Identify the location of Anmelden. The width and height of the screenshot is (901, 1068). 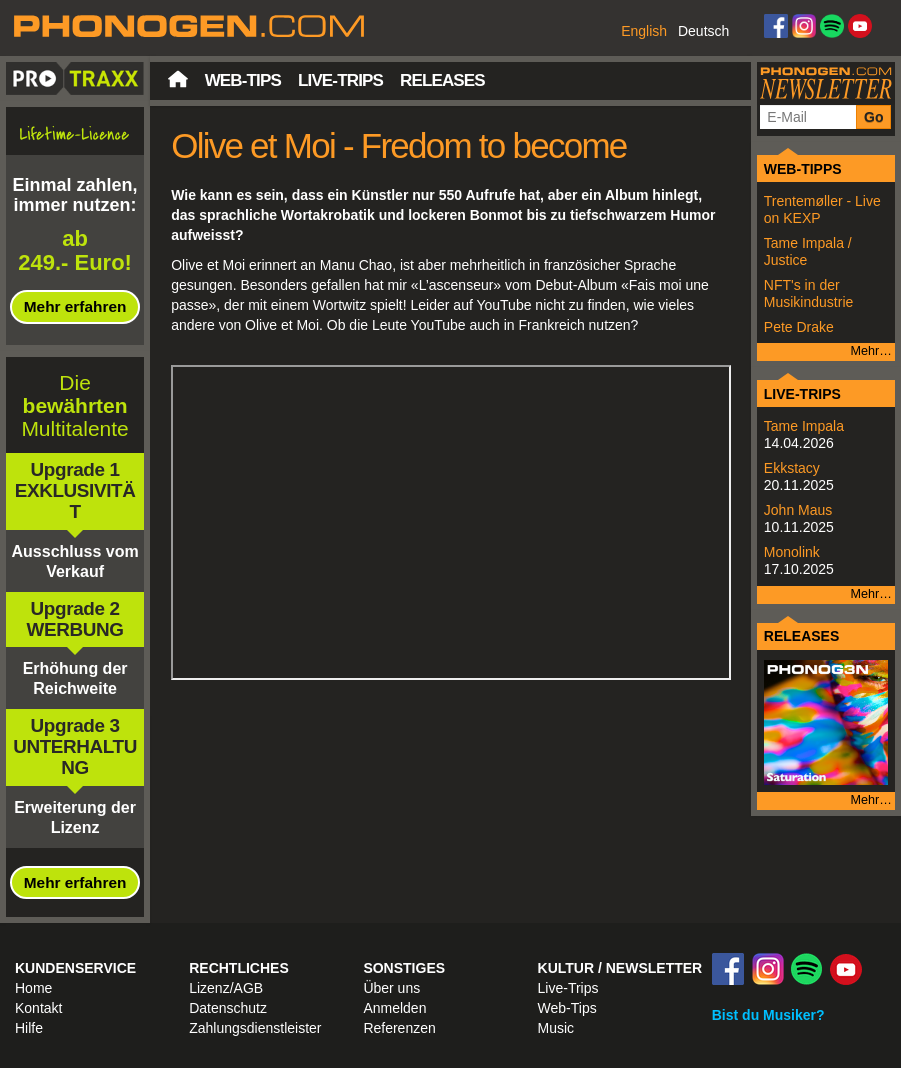
(394, 1008).